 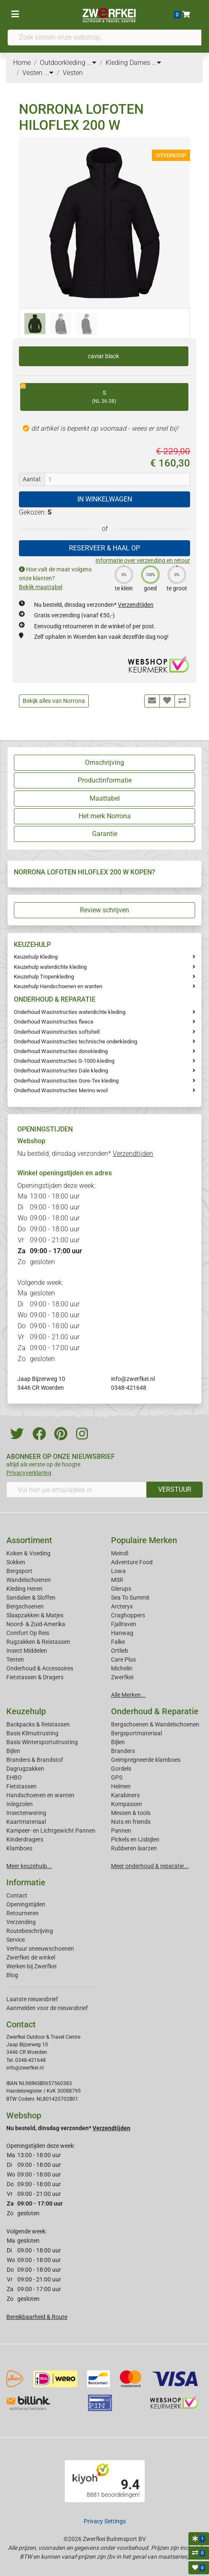 What do you see at coordinates (29, 1930) in the screenshot?
I see `Routebeschrijving` at bounding box center [29, 1930].